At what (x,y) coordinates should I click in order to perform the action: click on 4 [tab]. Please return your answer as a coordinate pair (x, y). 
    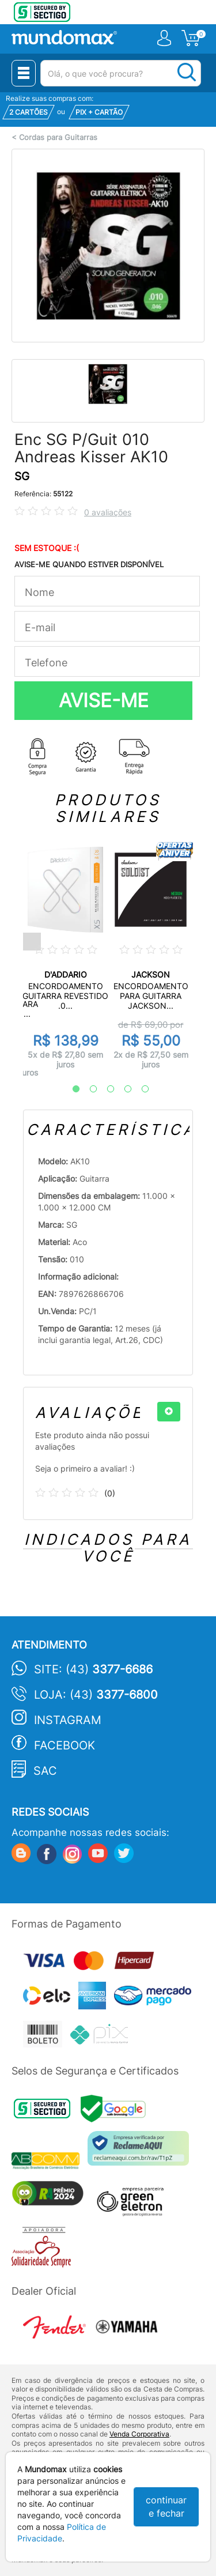
    Looking at the image, I should click on (122, 1089).